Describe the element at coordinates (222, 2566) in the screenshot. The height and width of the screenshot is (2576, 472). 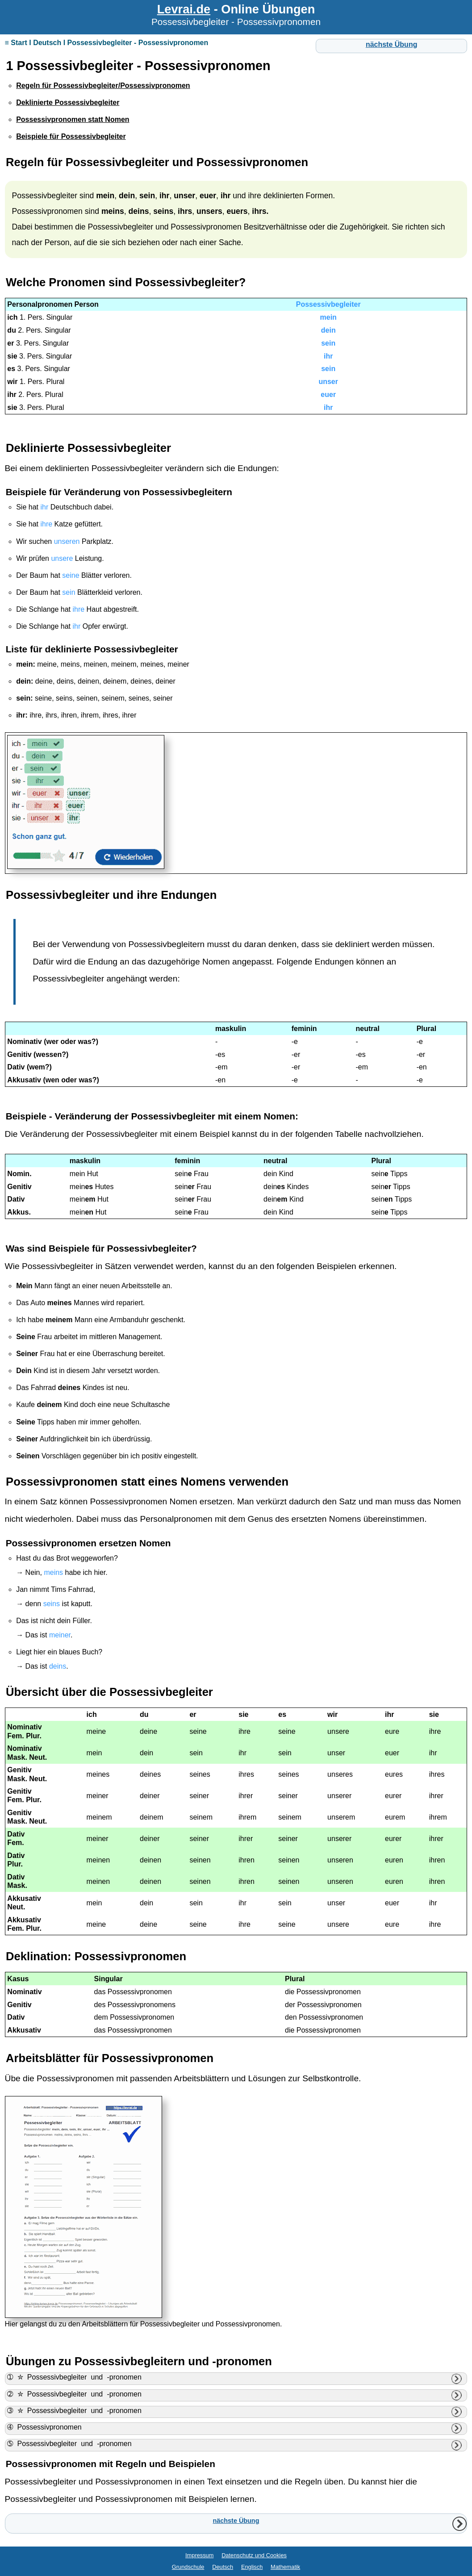
I see `Deutsch` at that location.